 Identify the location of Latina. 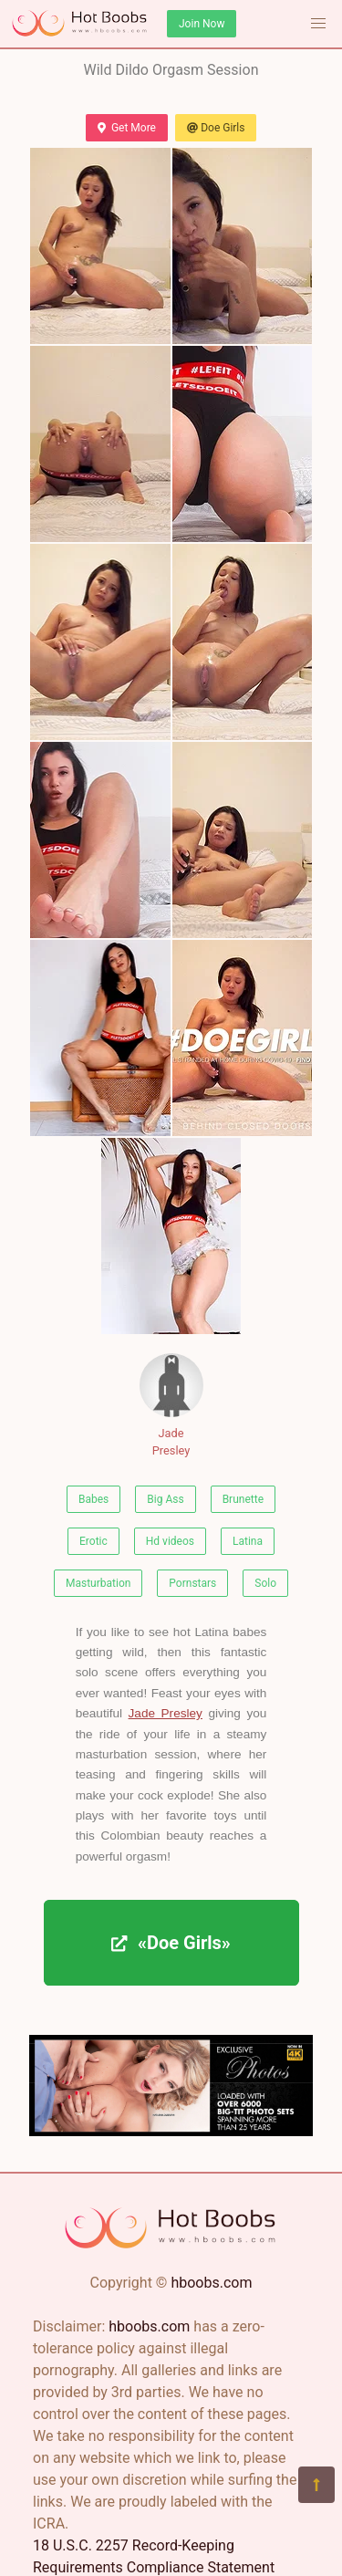
(248, 1541).